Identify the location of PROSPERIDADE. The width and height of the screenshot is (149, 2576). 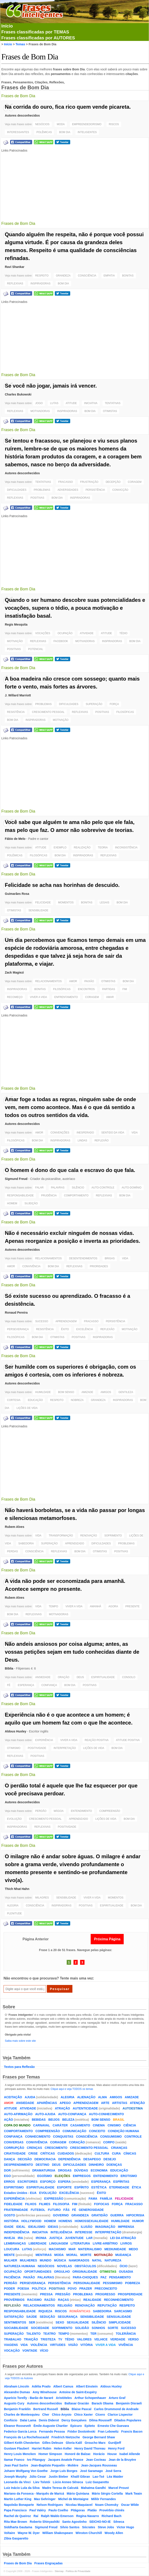
(130, 2294).